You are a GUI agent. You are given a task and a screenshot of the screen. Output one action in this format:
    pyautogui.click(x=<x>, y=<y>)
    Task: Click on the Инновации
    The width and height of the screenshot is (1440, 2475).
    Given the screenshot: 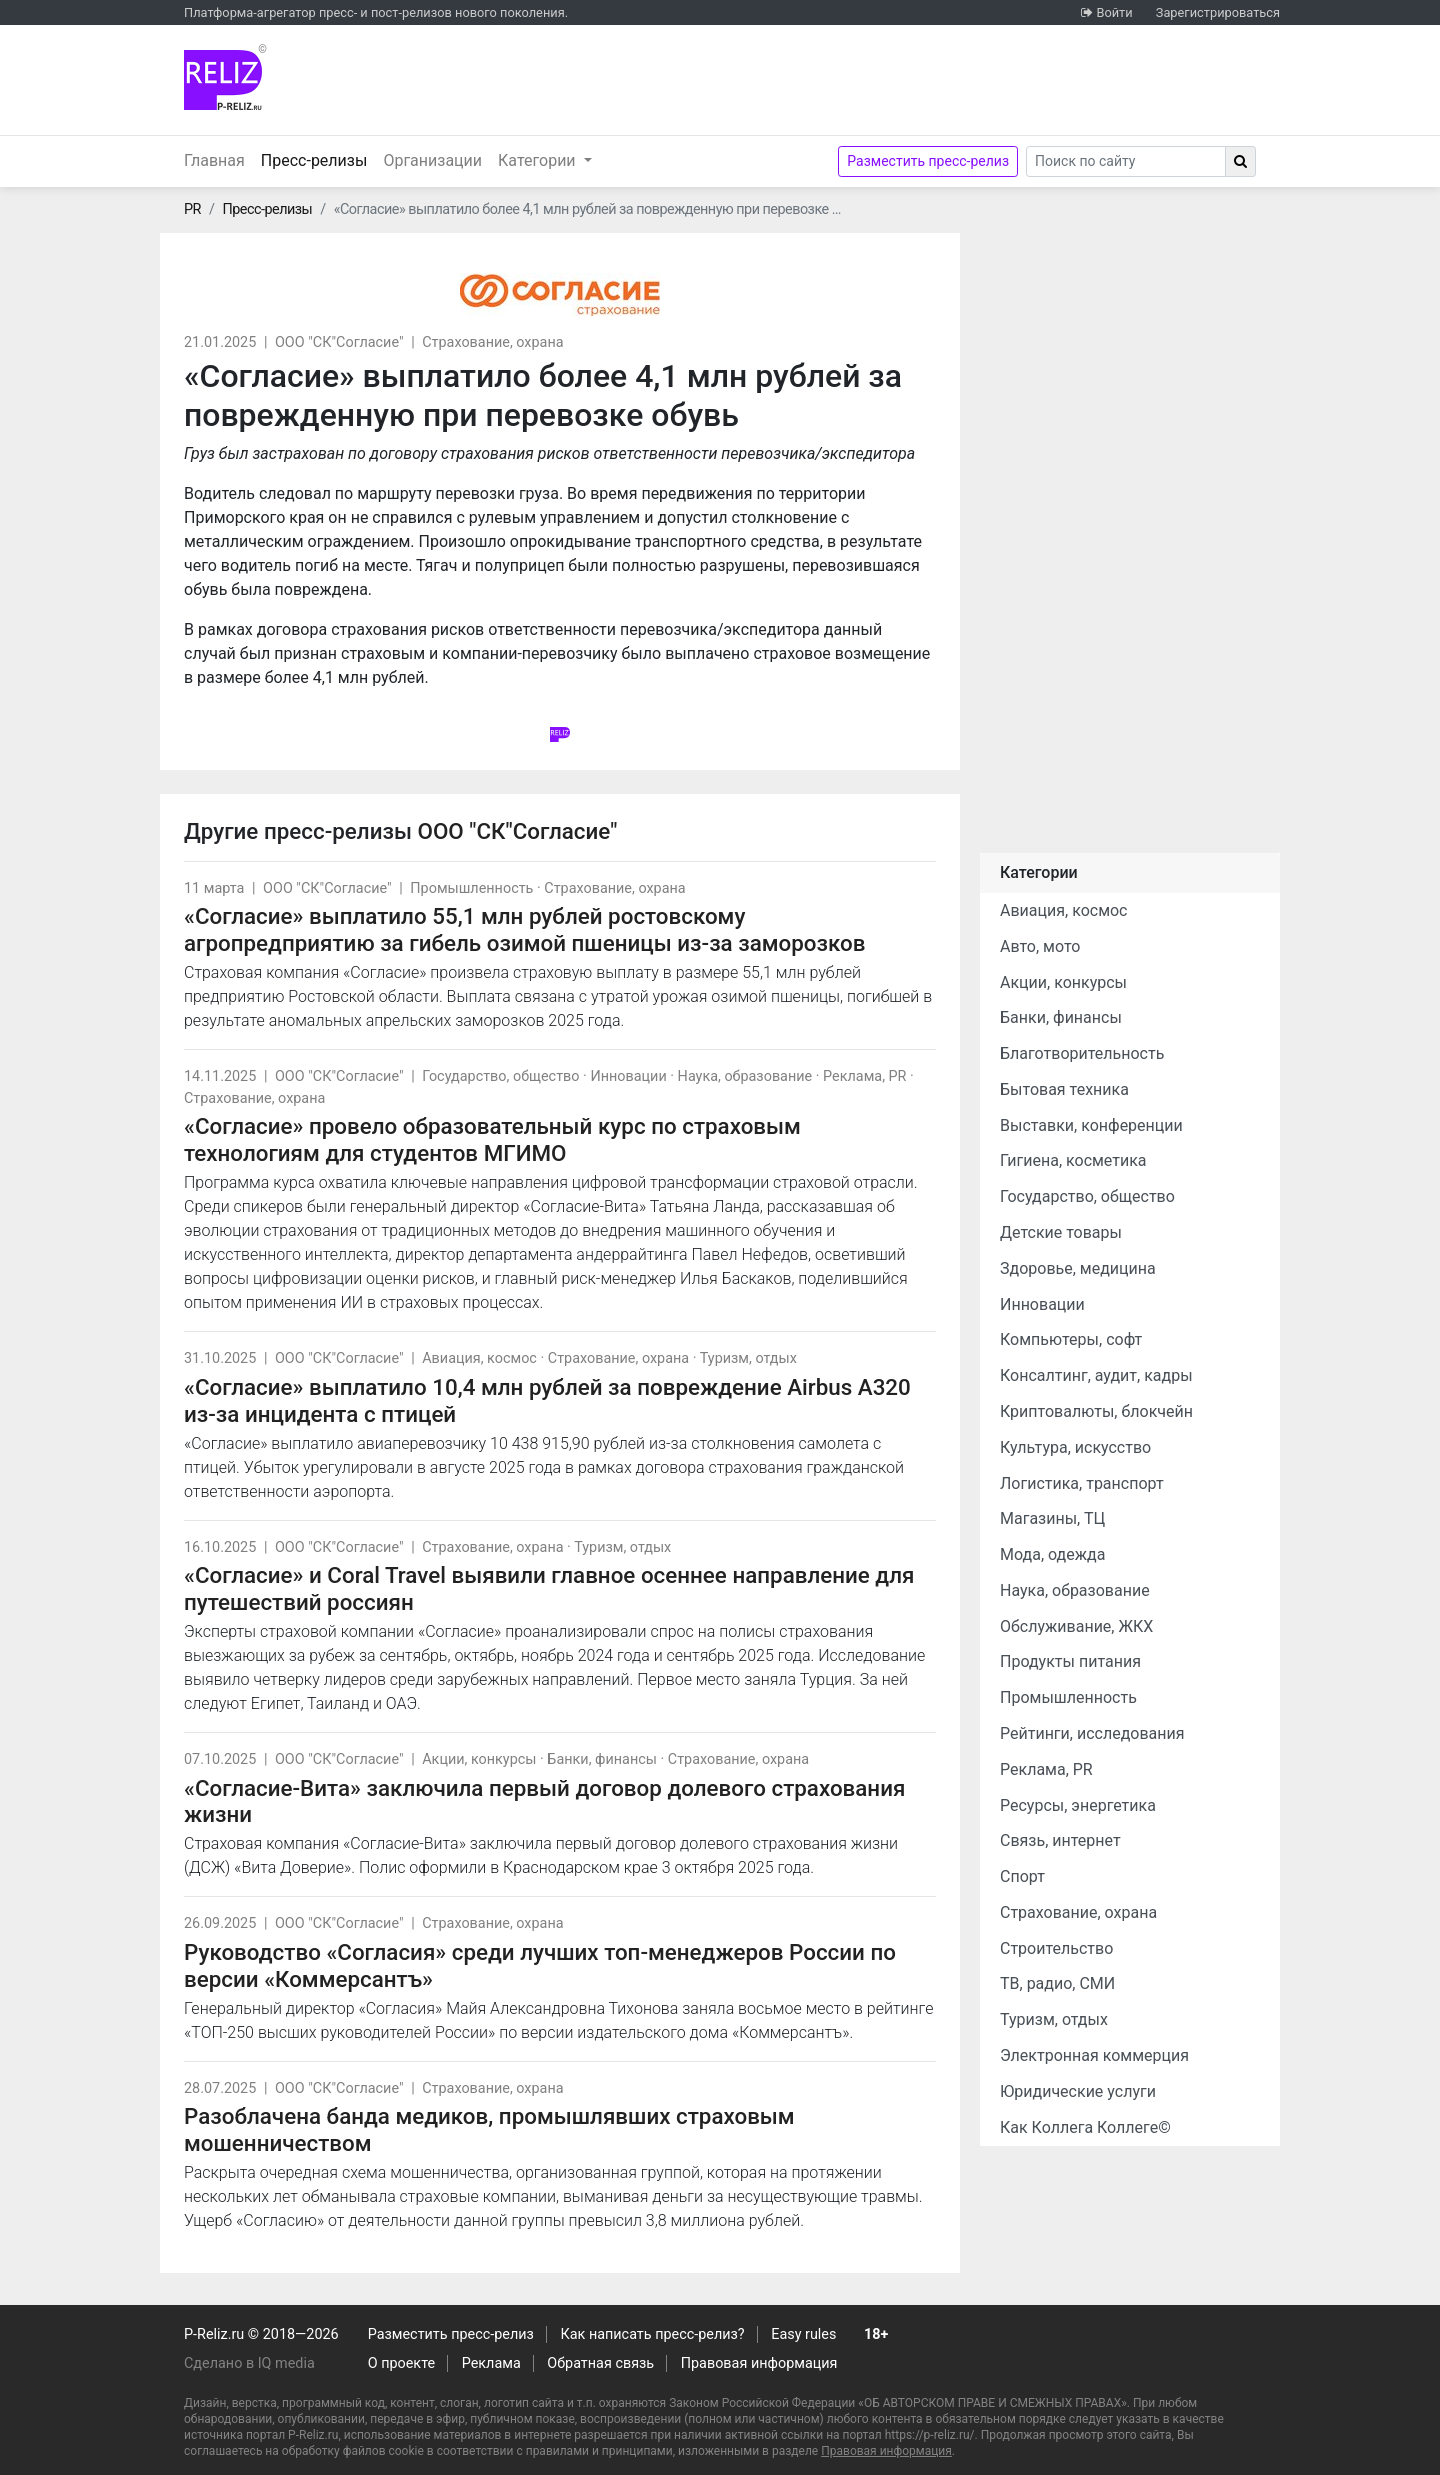 What is the action you would take?
    pyautogui.click(x=628, y=1076)
    